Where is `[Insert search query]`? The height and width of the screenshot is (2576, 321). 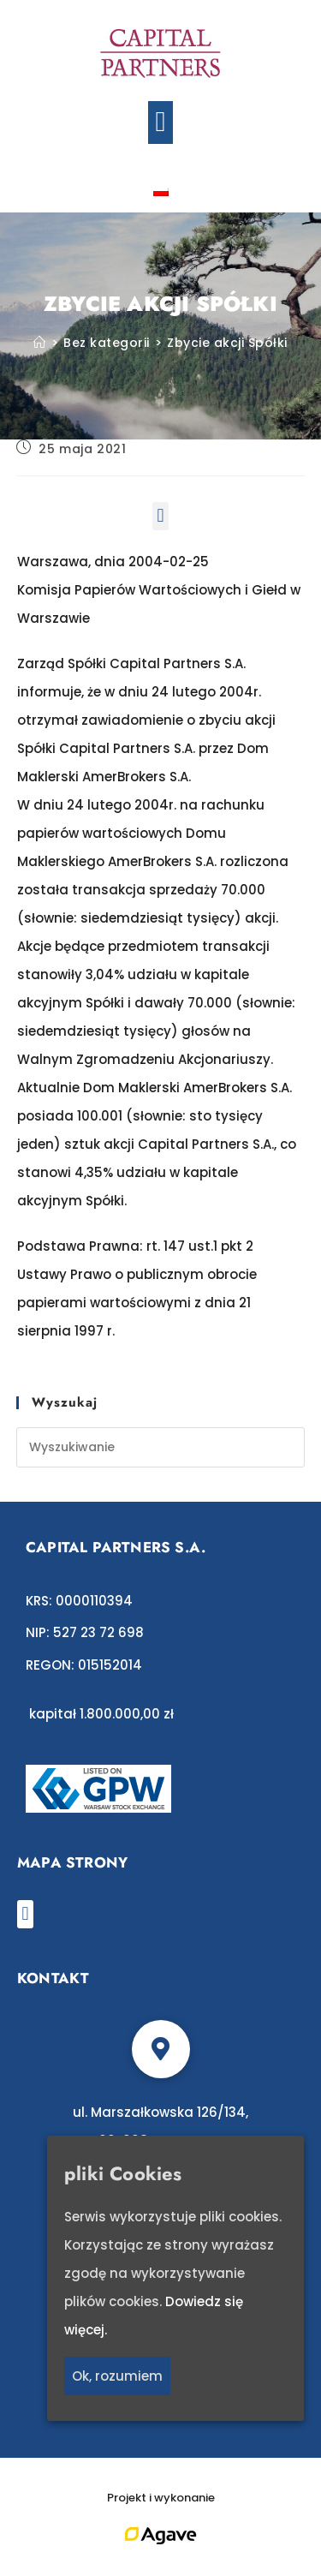 [Insert search query] is located at coordinates (161, 1447).